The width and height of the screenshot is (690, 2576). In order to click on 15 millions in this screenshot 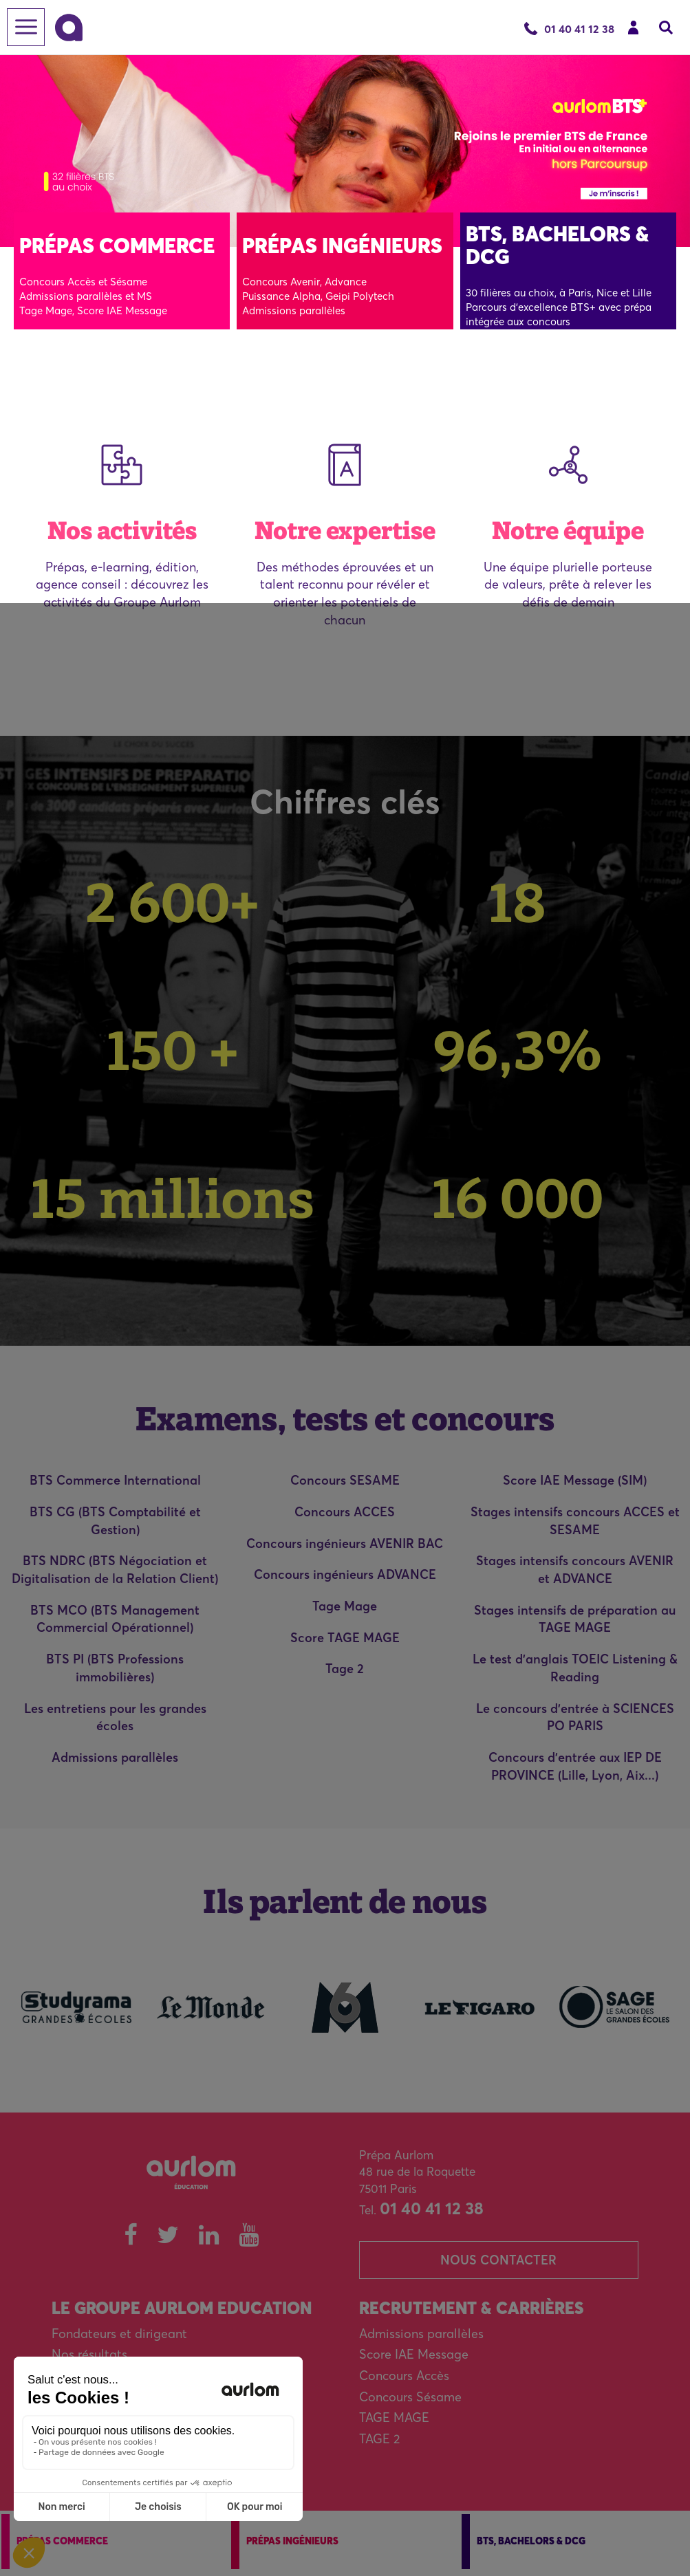, I will do `click(172, 1198)`.